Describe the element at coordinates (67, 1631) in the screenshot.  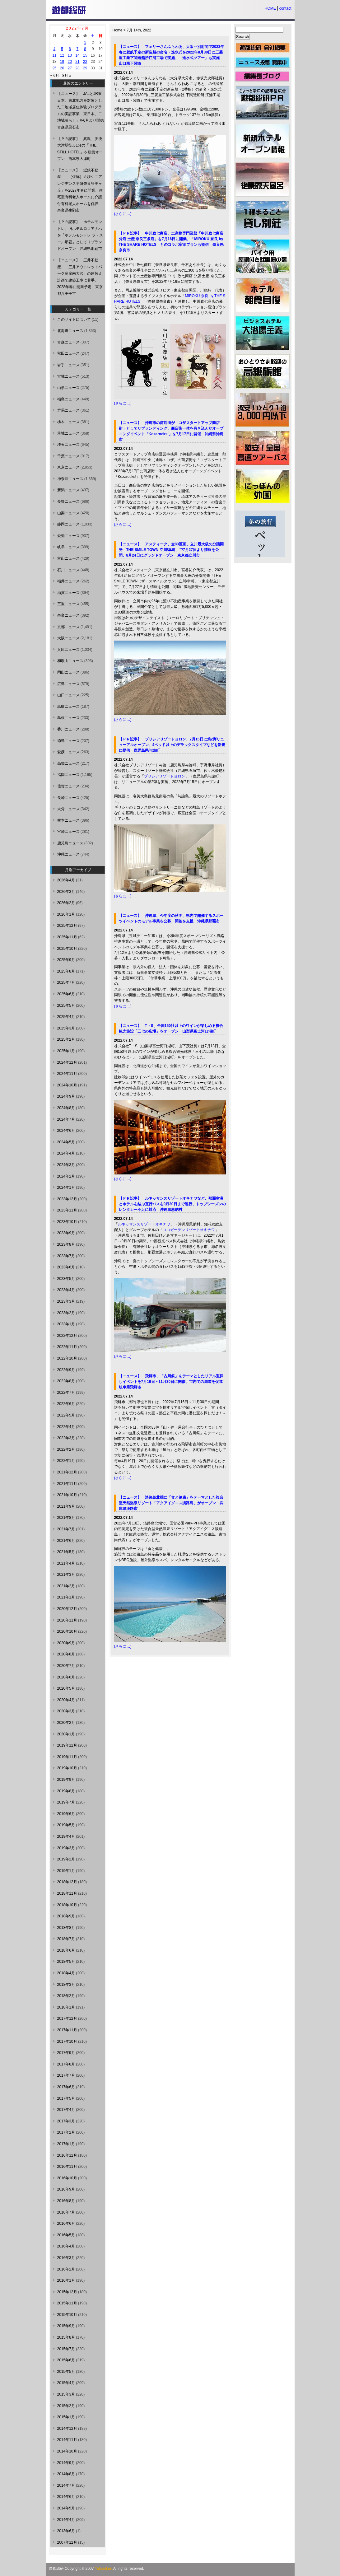
I see `2020年10月` at that location.